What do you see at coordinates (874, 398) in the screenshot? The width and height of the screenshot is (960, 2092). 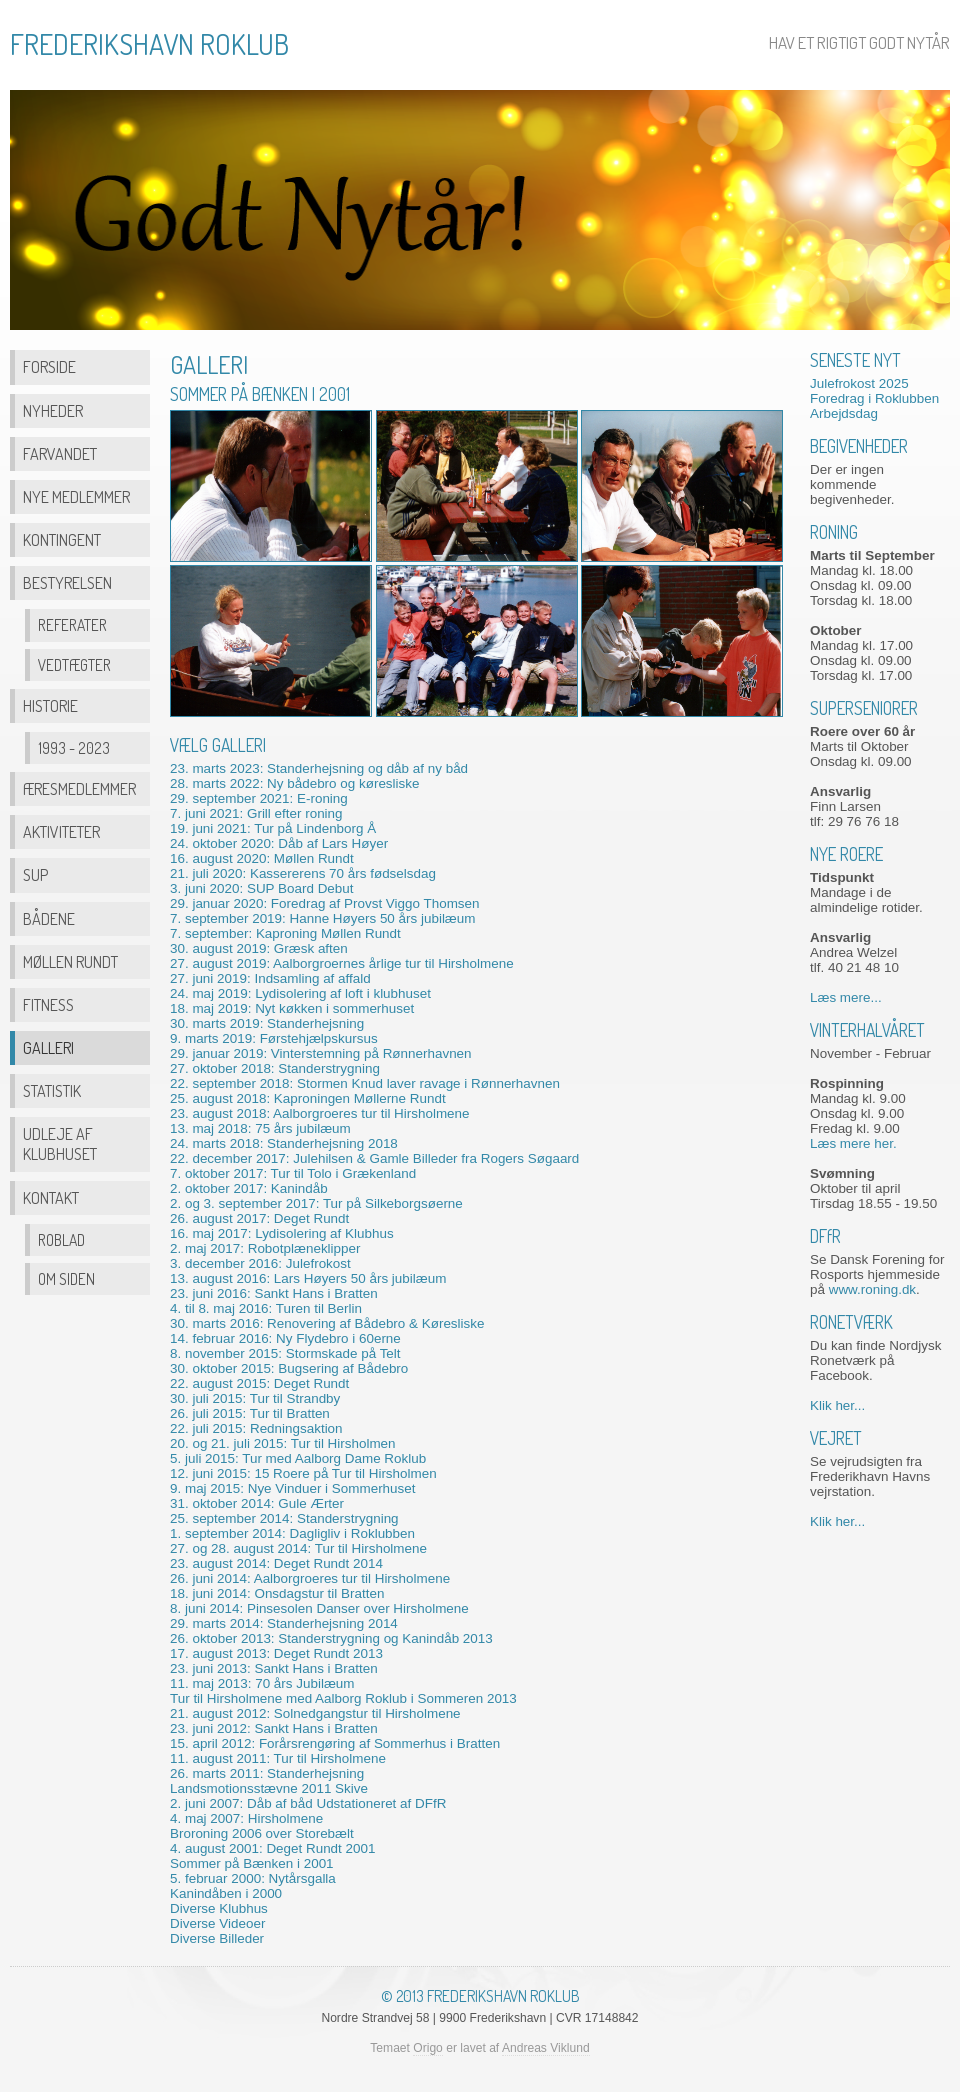 I see `Foredrag i Roklubben` at bounding box center [874, 398].